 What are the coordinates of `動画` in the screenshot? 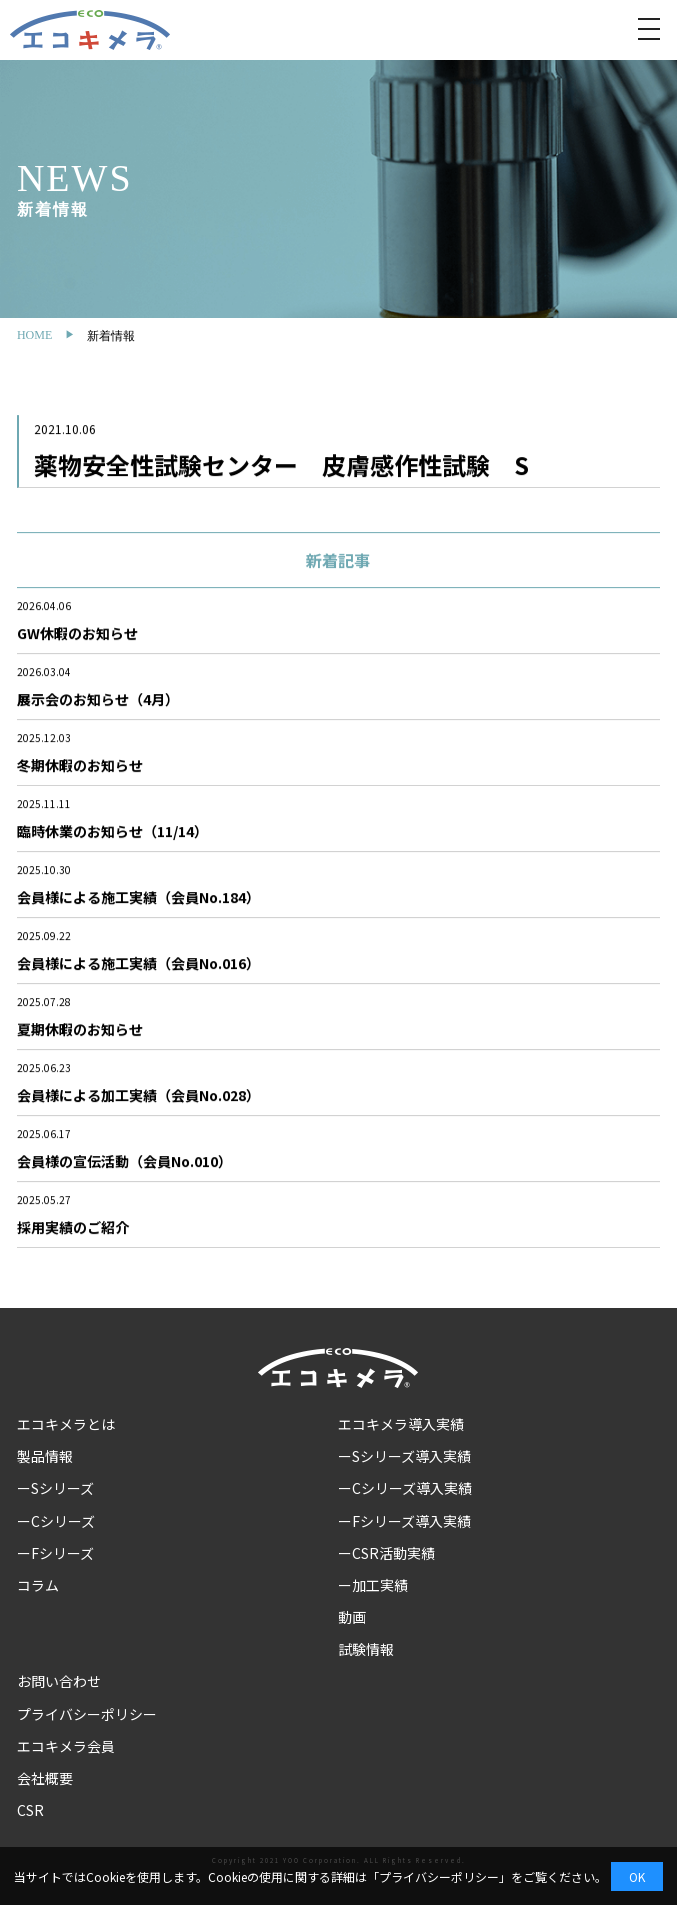 It's located at (352, 1617).